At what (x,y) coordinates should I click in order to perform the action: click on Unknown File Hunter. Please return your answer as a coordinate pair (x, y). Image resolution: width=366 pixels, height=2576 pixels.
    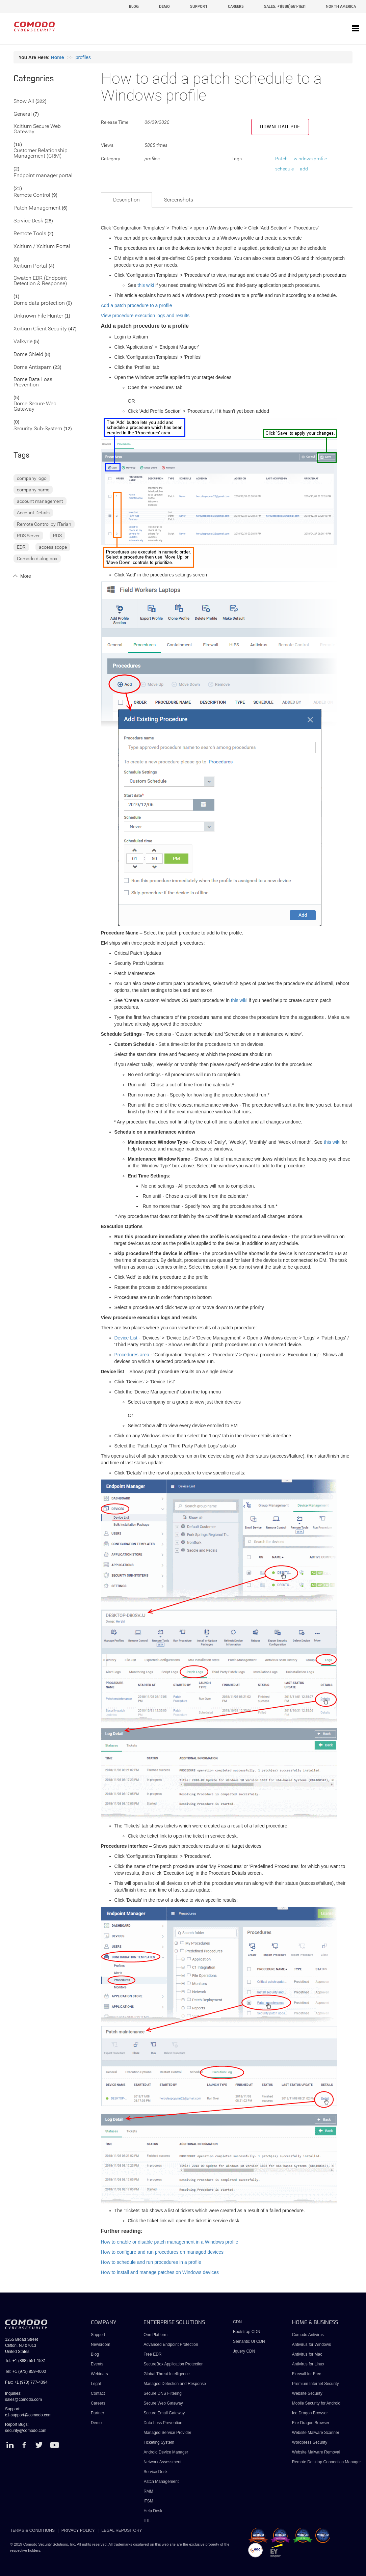
    Looking at the image, I should click on (38, 316).